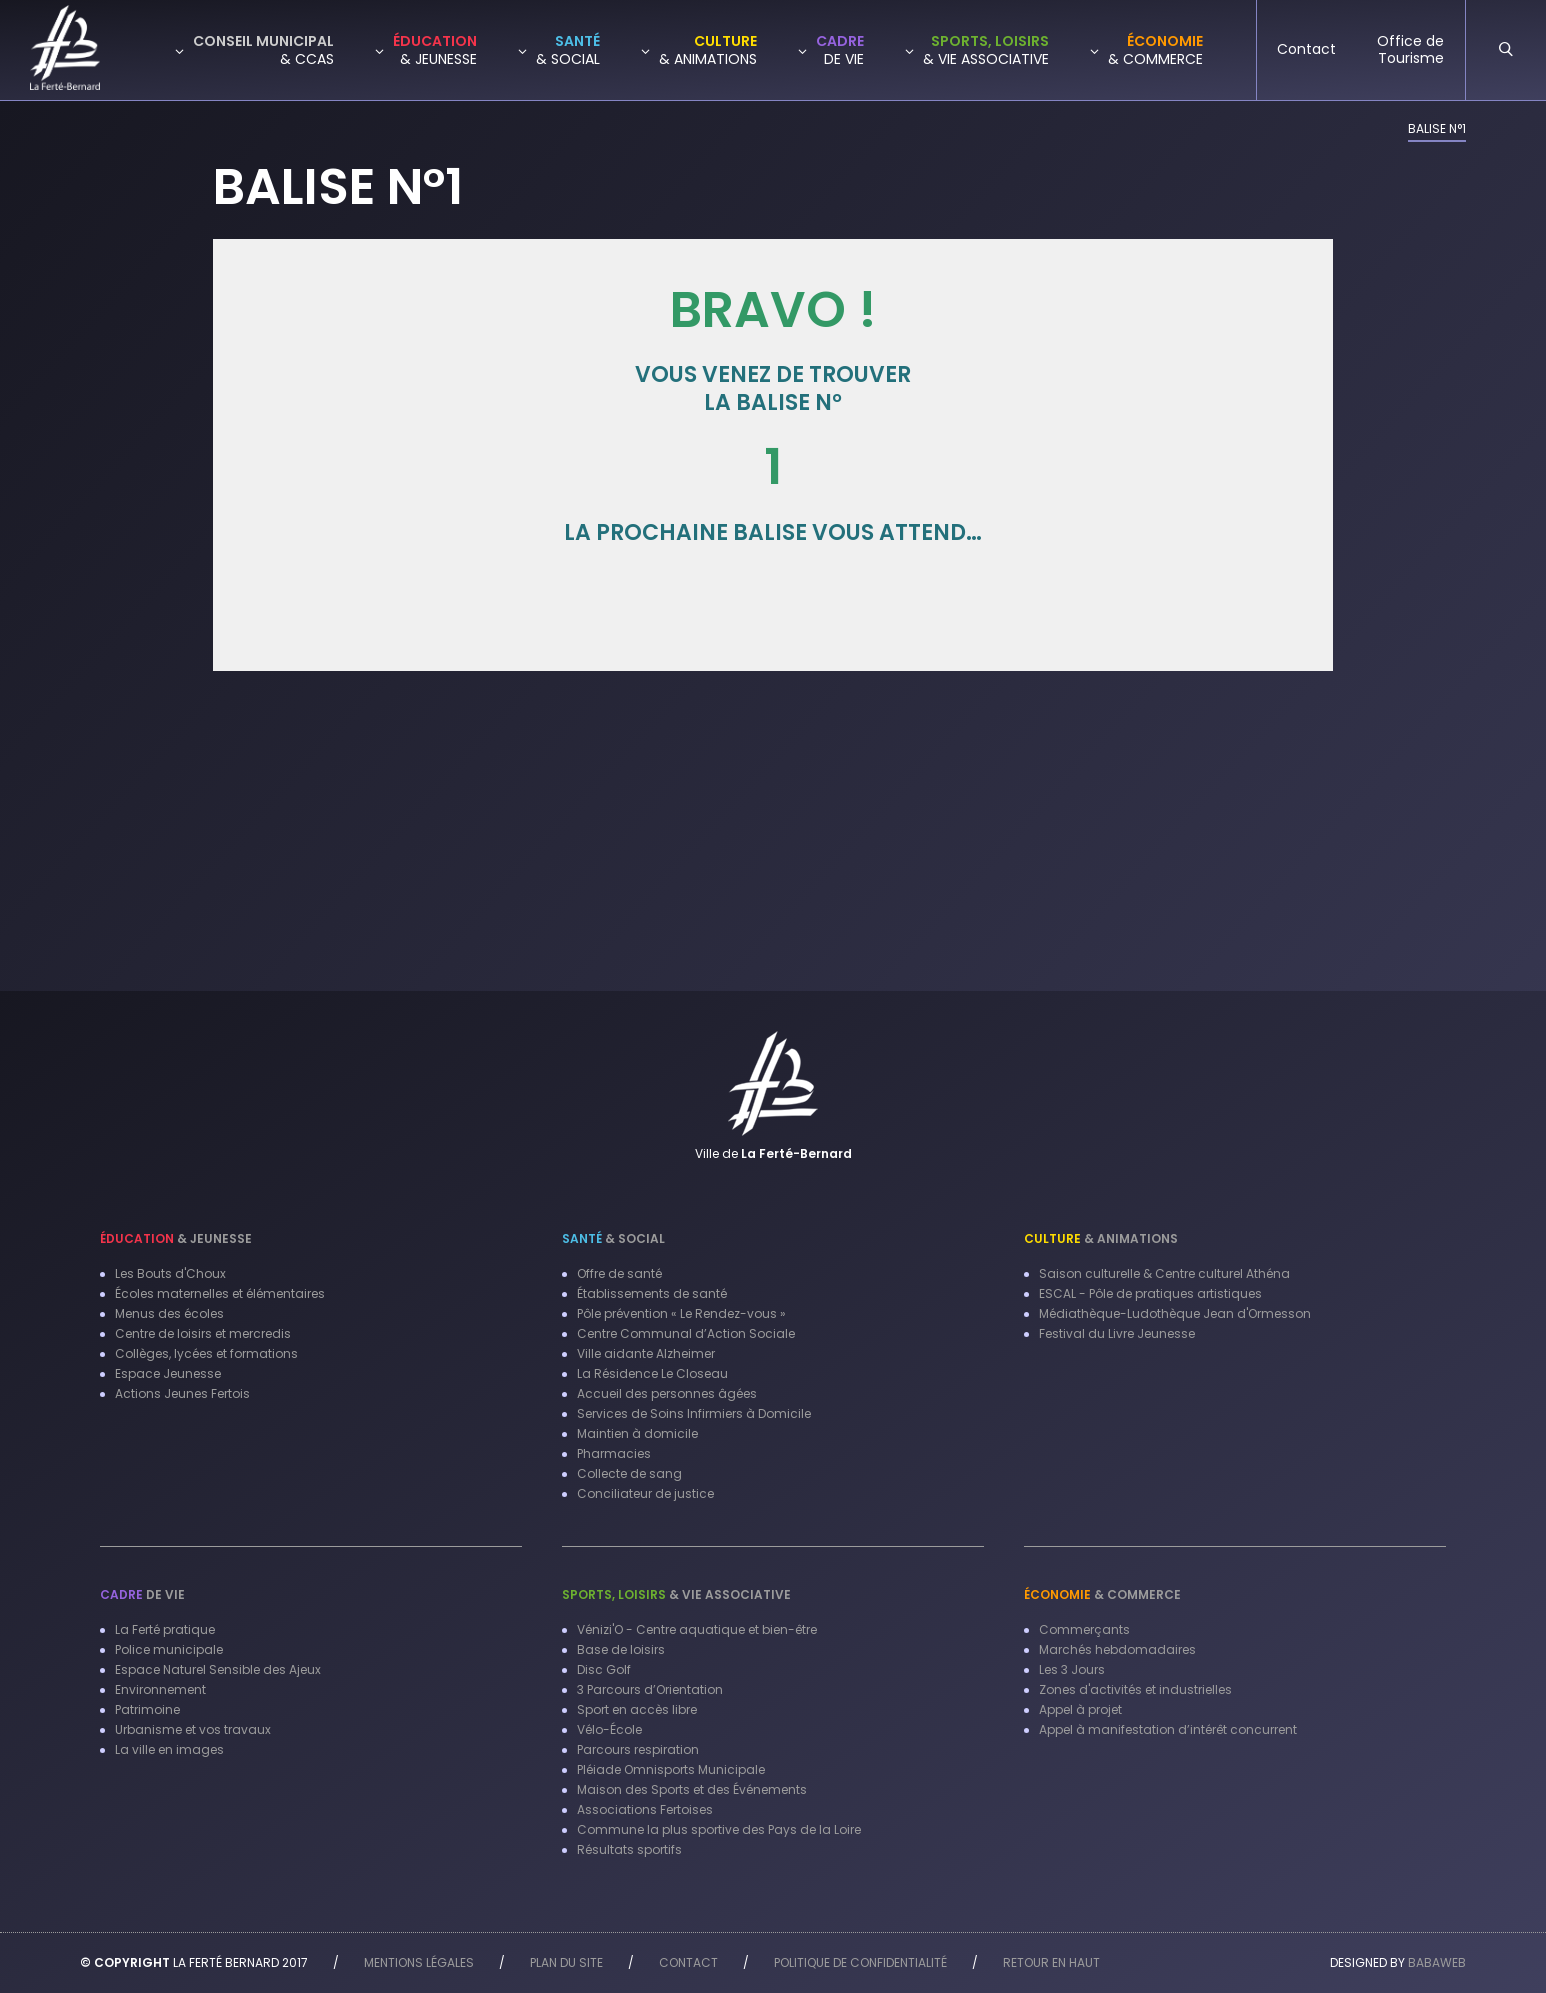 Image resolution: width=1546 pixels, height=1993 pixels. Describe the element at coordinates (667, 1393) in the screenshot. I see `Accueil des personnes âgées` at that location.